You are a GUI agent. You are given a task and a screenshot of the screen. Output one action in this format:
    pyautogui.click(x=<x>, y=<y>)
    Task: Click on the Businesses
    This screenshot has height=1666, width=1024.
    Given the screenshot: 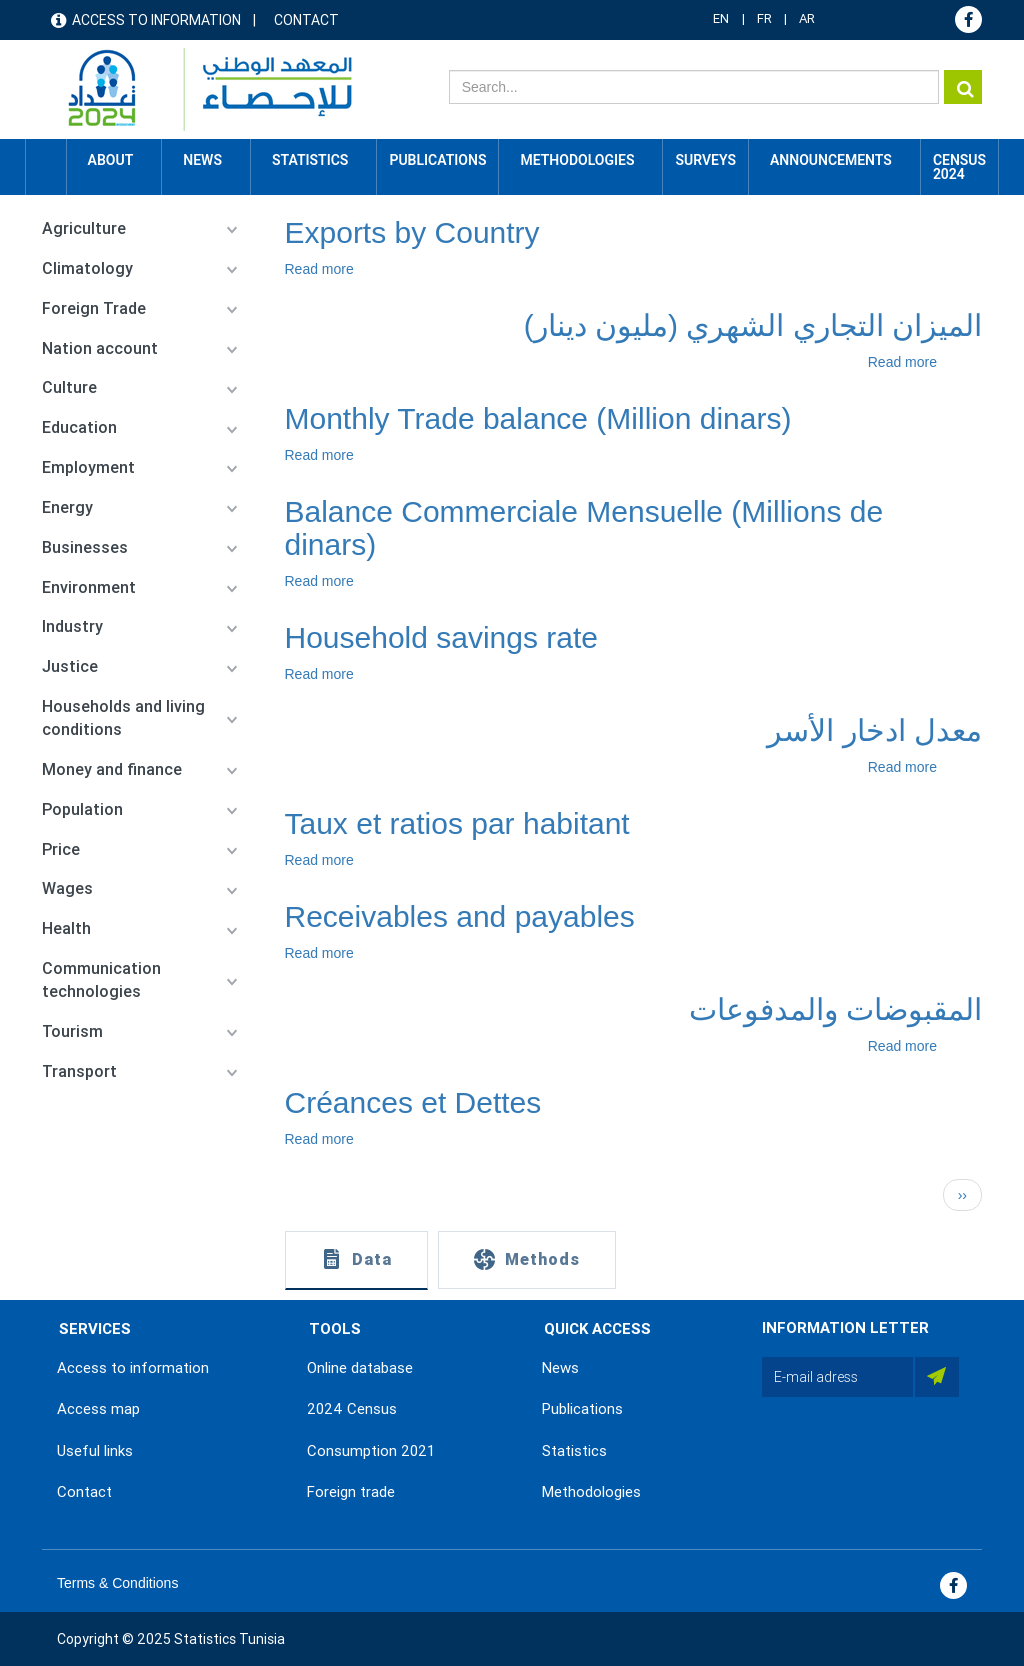 What is the action you would take?
    pyautogui.click(x=85, y=547)
    